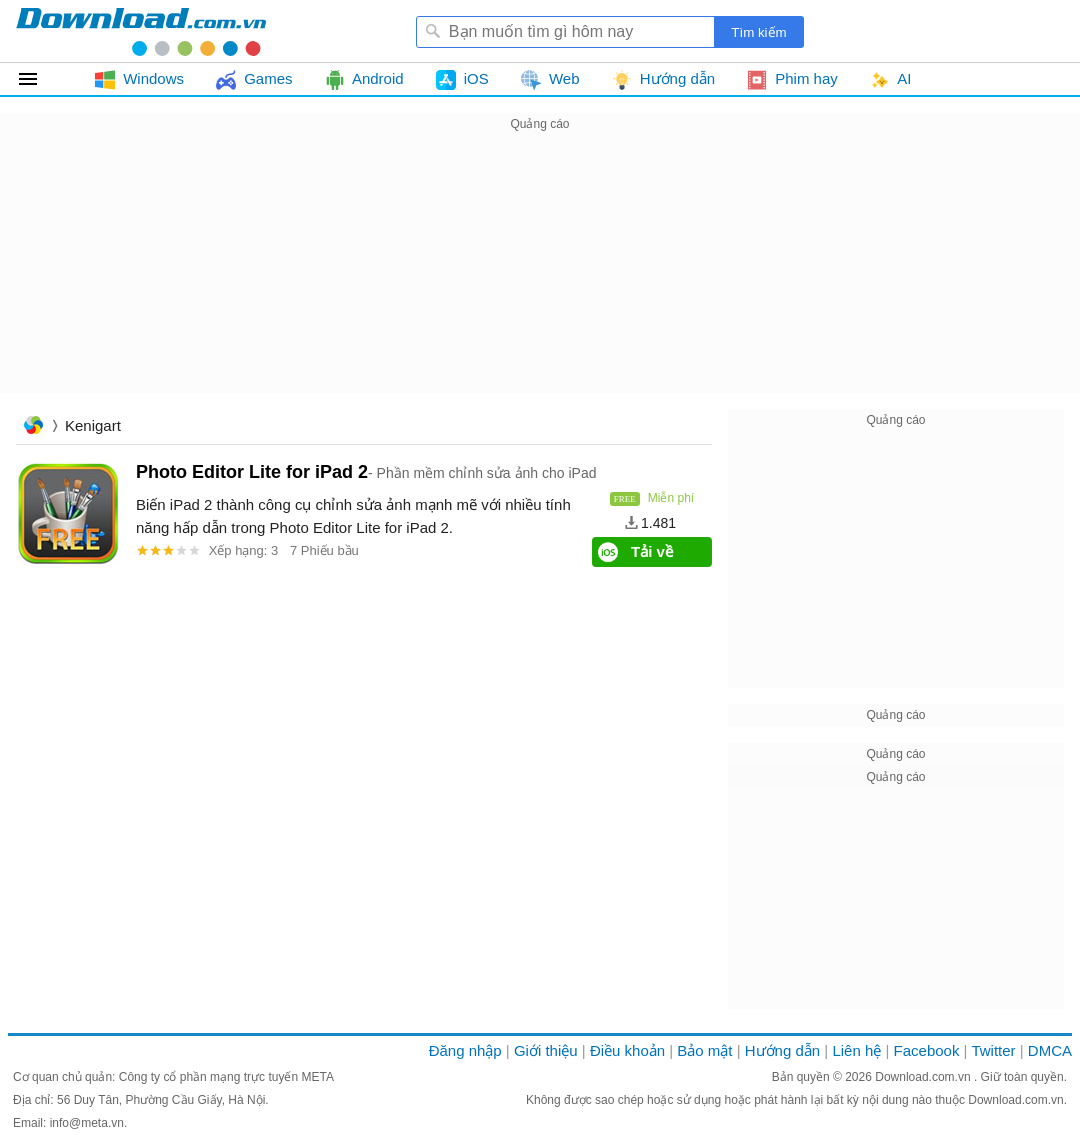 Image resolution: width=1080 pixels, height=1135 pixels. What do you see at coordinates (856, 1050) in the screenshot?
I see `Liên hệ` at bounding box center [856, 1050].